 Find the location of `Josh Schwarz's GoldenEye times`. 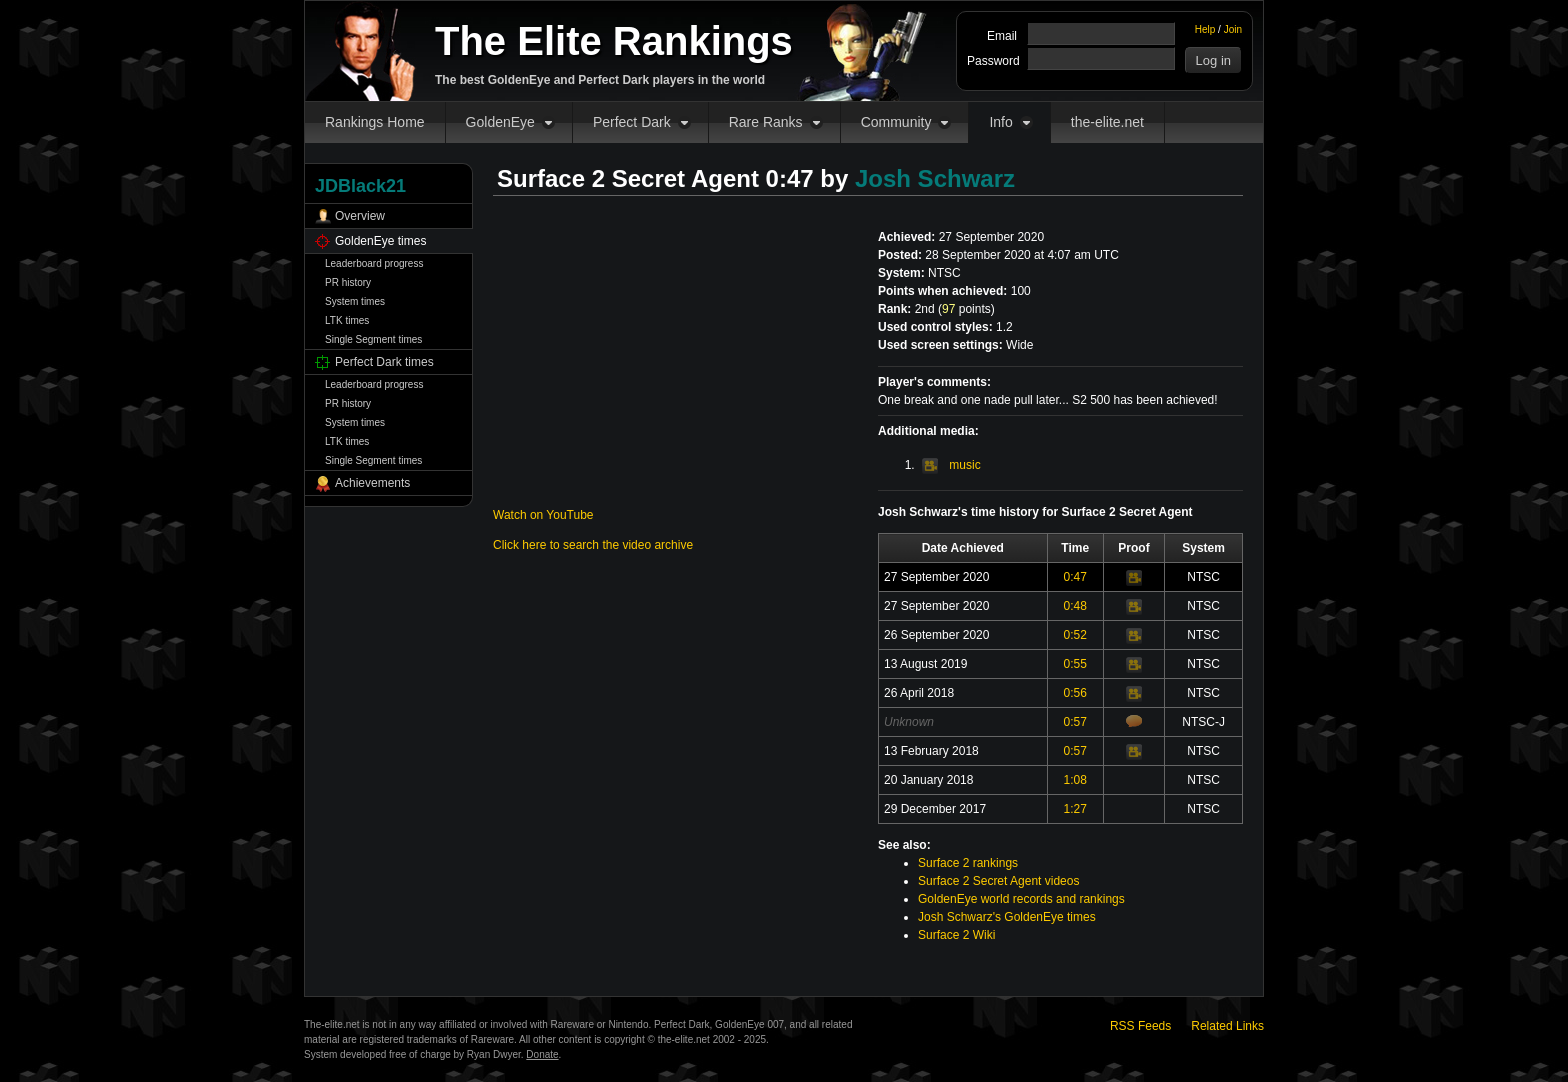

Josh Schwarz's GoldenEye times is located at coordinates (1007, 917).